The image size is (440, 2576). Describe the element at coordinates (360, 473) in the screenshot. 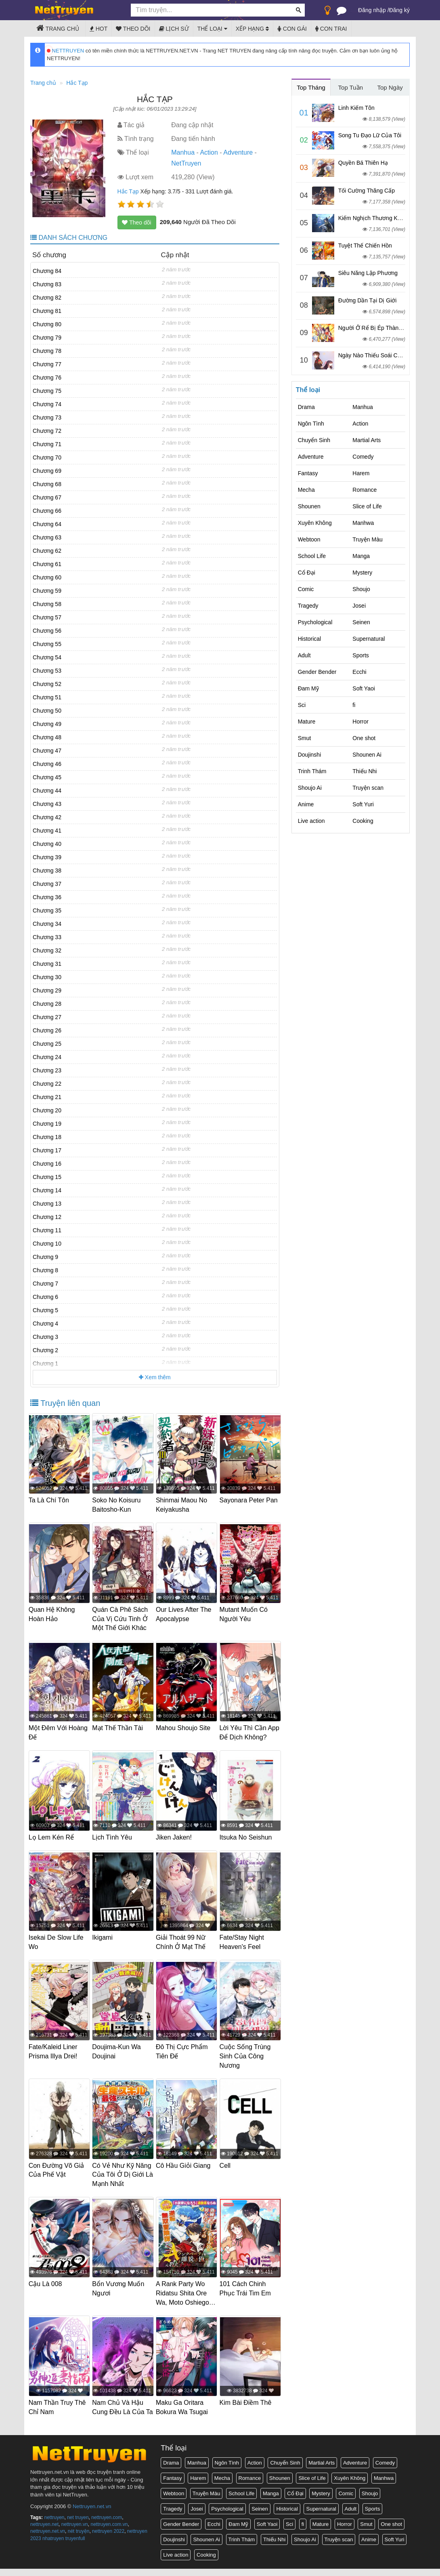

I see `Harem` at that location.